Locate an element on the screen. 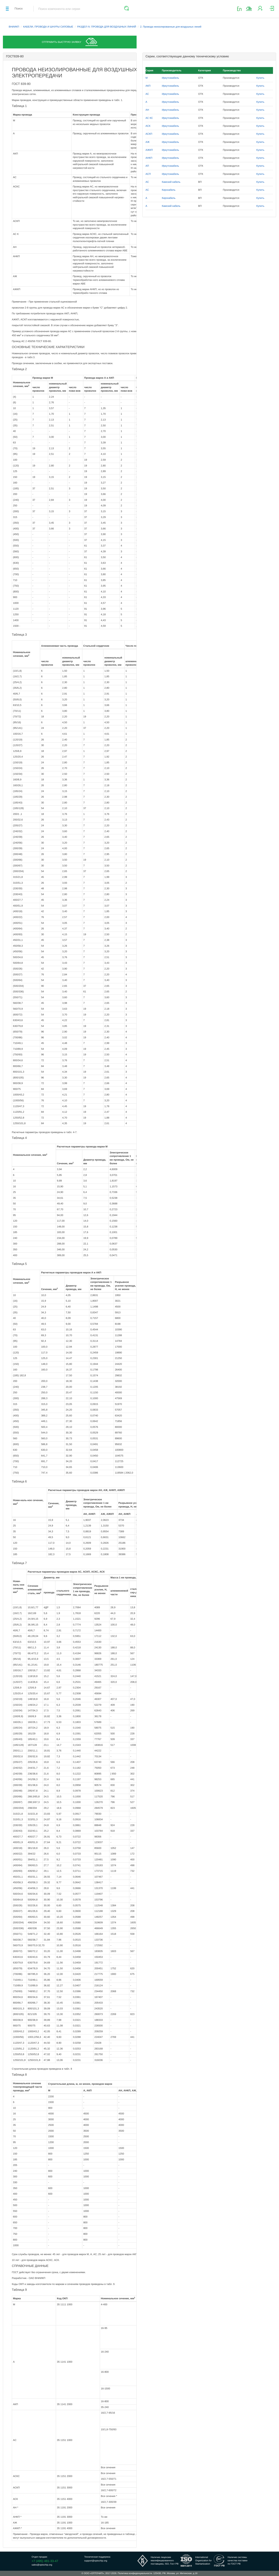 The width and height of the screenshot is (279, 2576). Наличие лицензииквалифицированногопоставщика, ISO, Гост РВ is located at coordinates (165, 2560).